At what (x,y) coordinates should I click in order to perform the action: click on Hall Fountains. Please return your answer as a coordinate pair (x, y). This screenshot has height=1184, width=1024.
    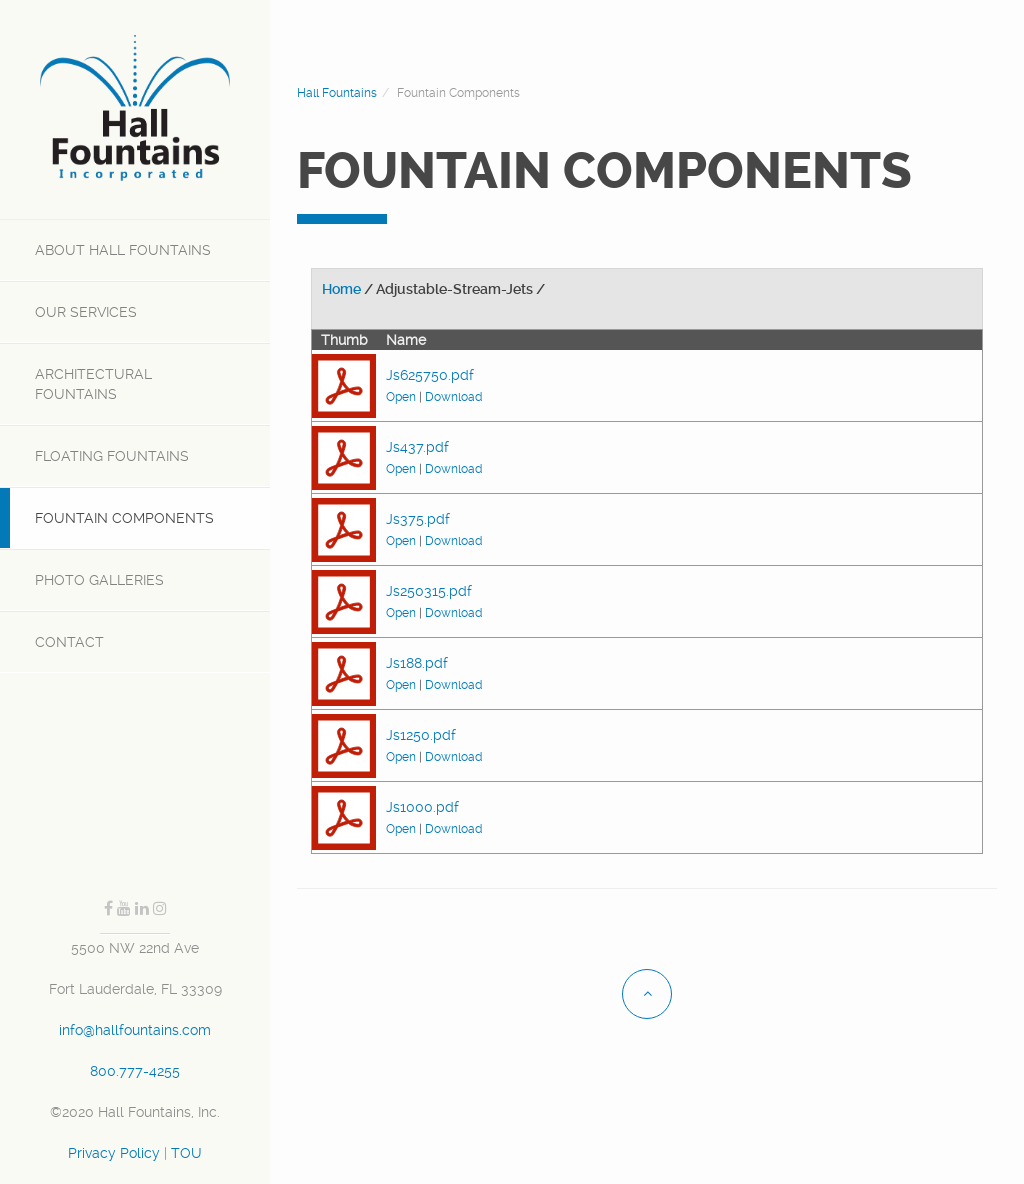
    Looking at the image, I should click on (123, 250).